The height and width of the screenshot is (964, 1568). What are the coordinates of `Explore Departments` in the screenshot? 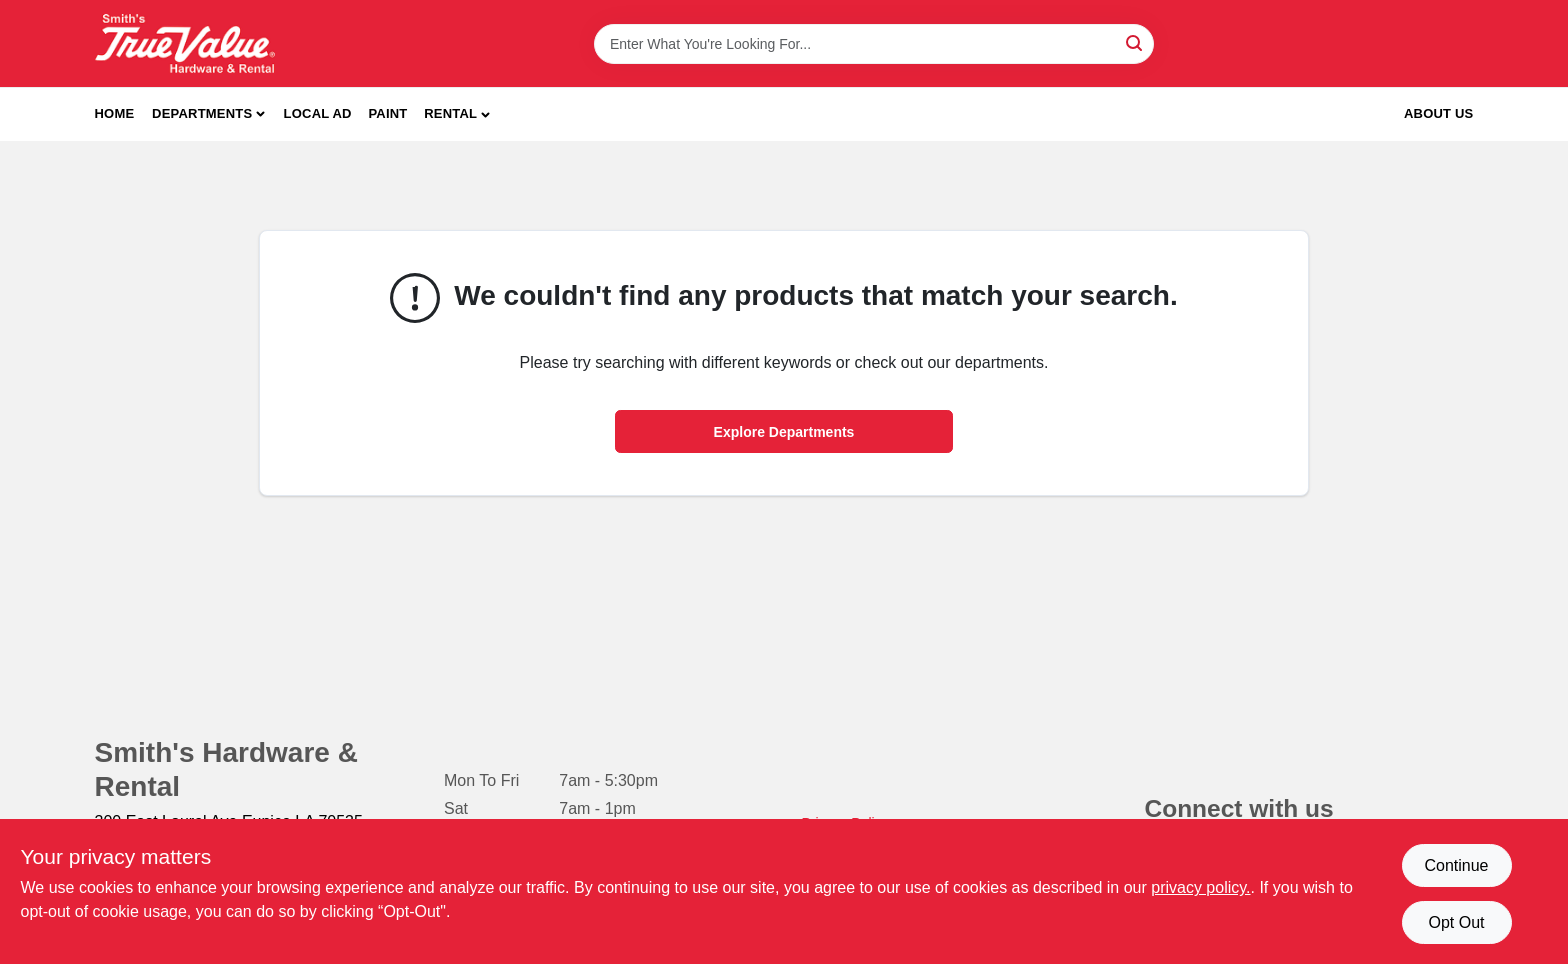 It's located at (784, 432).